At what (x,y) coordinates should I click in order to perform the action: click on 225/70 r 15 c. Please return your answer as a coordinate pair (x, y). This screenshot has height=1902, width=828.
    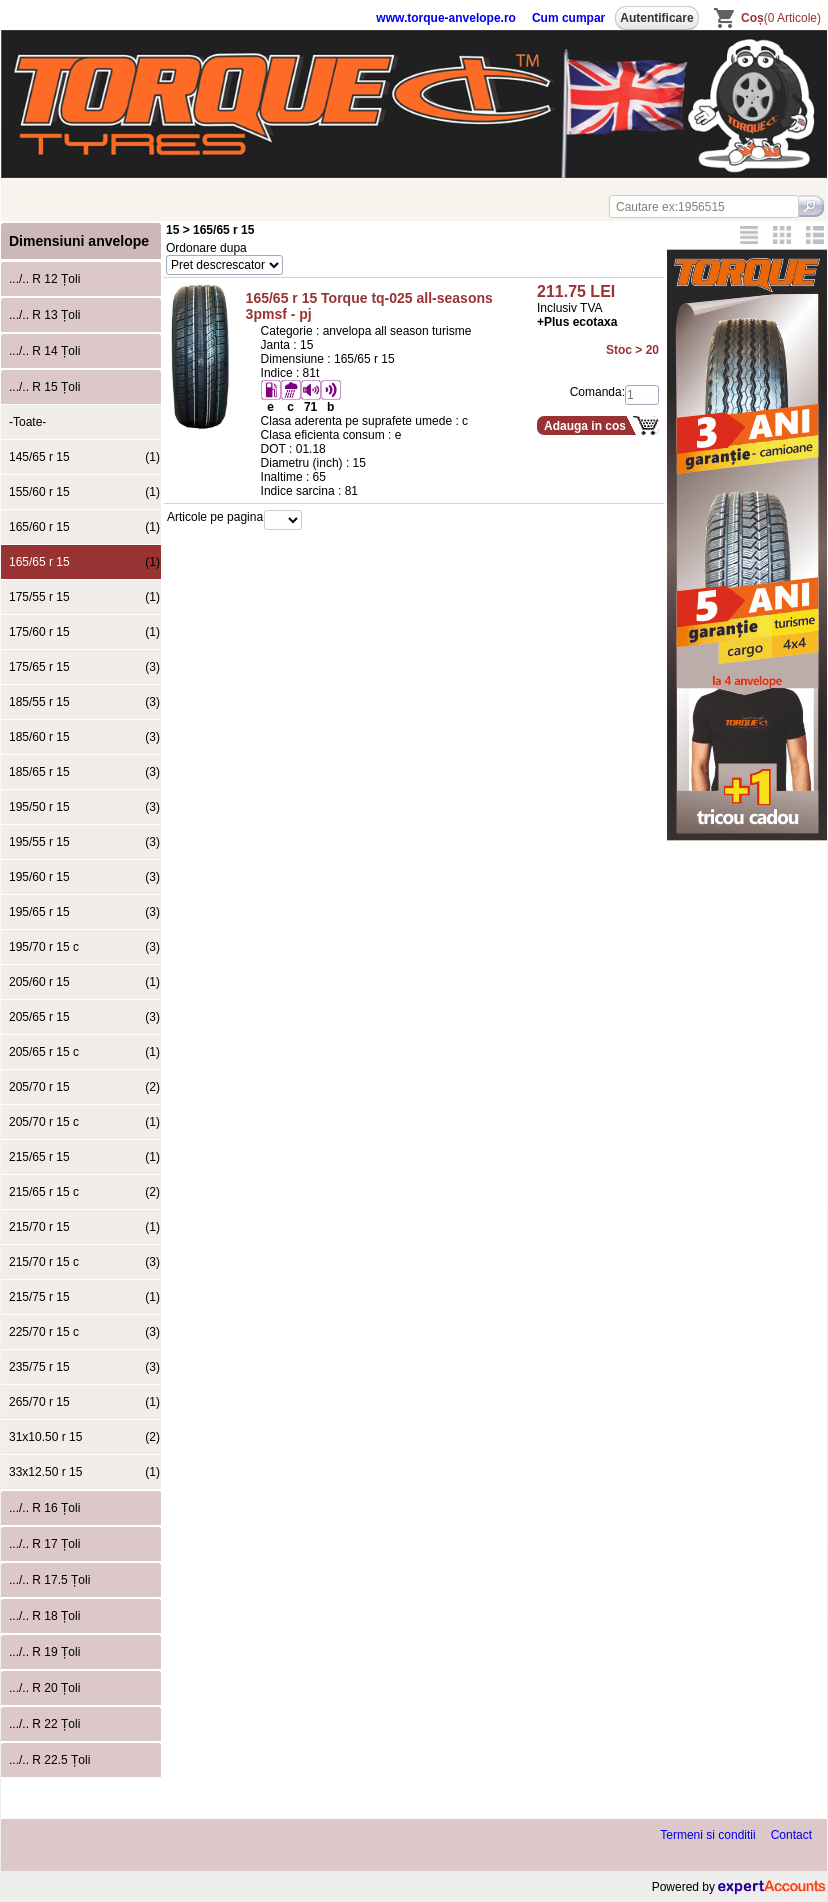
    Looking at the image, I should click on (84, 1332).